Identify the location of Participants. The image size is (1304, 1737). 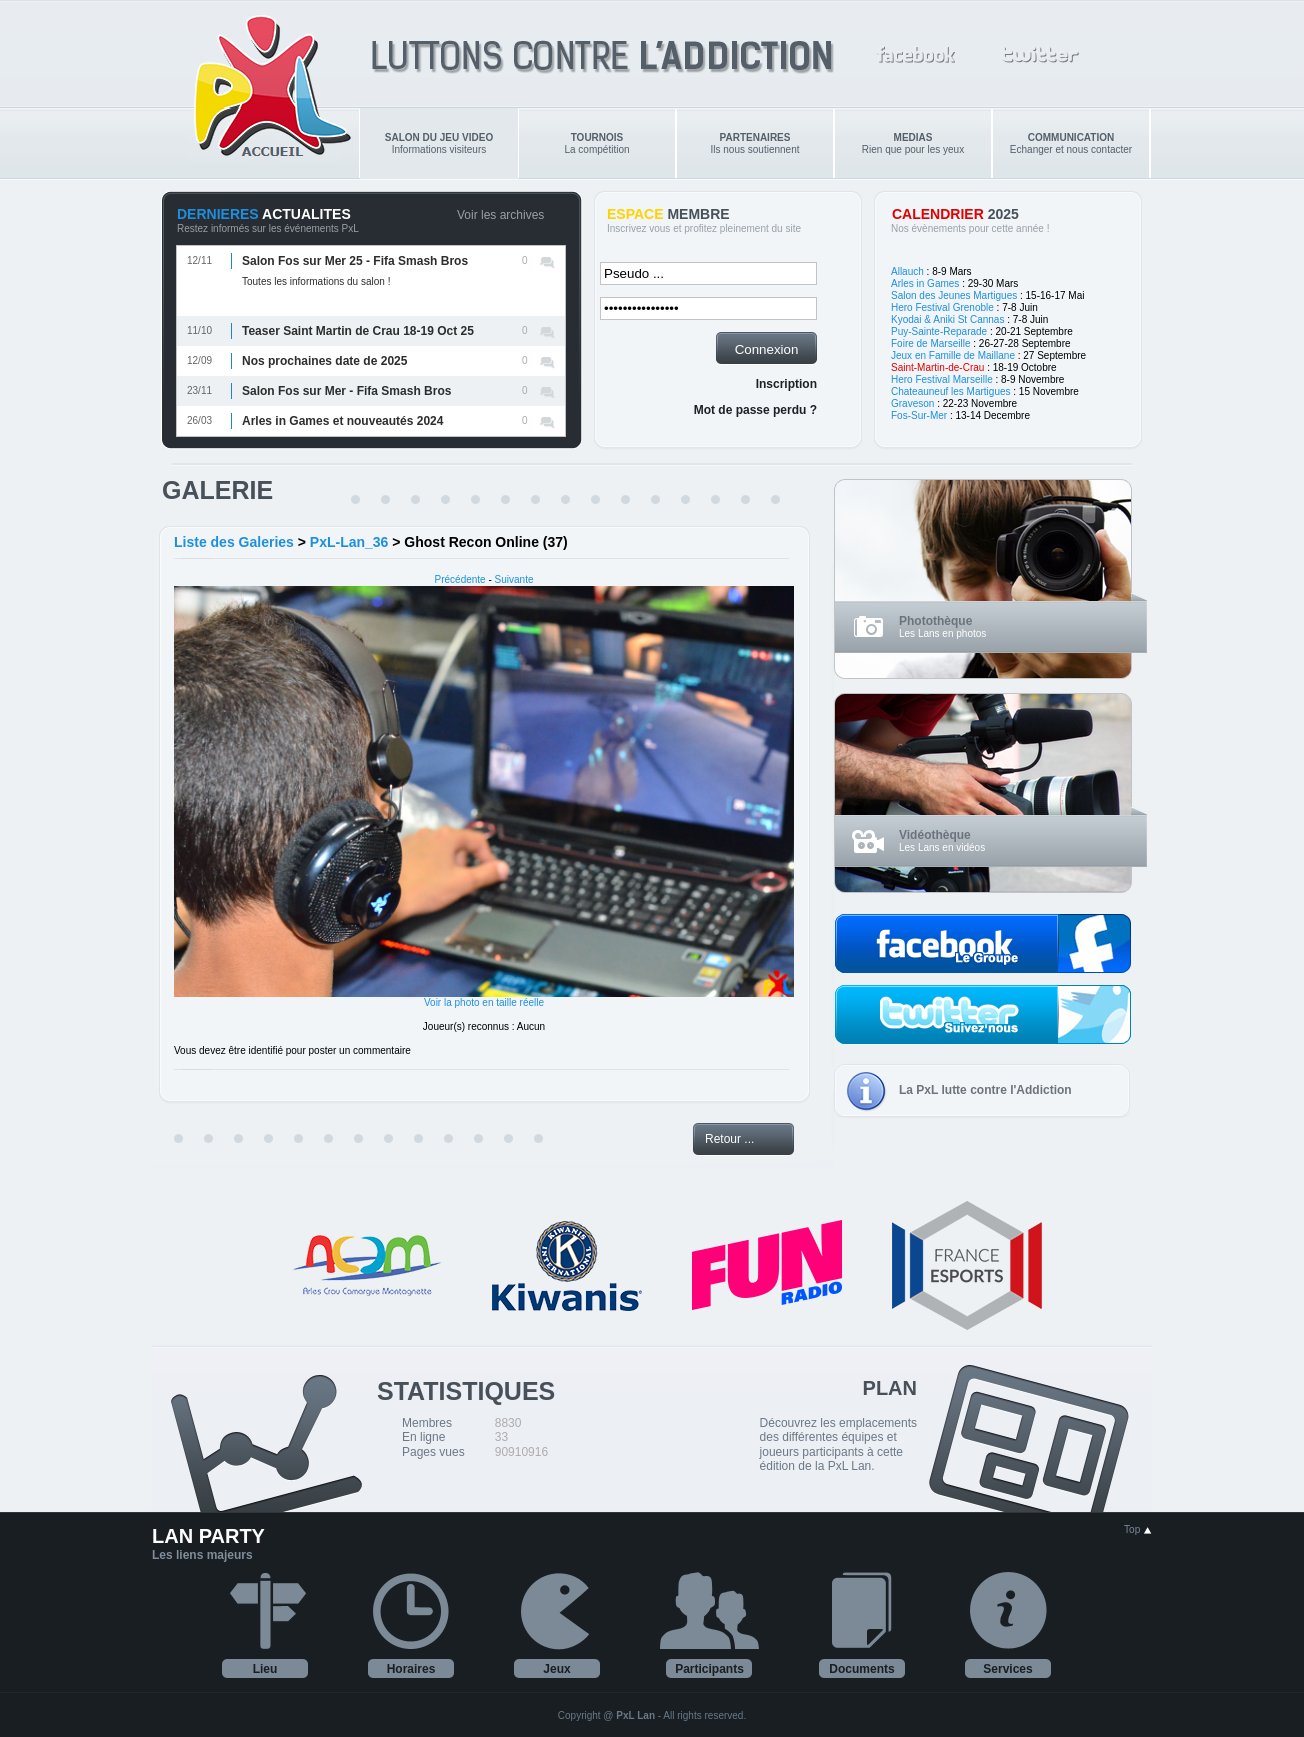
(709, 1669).